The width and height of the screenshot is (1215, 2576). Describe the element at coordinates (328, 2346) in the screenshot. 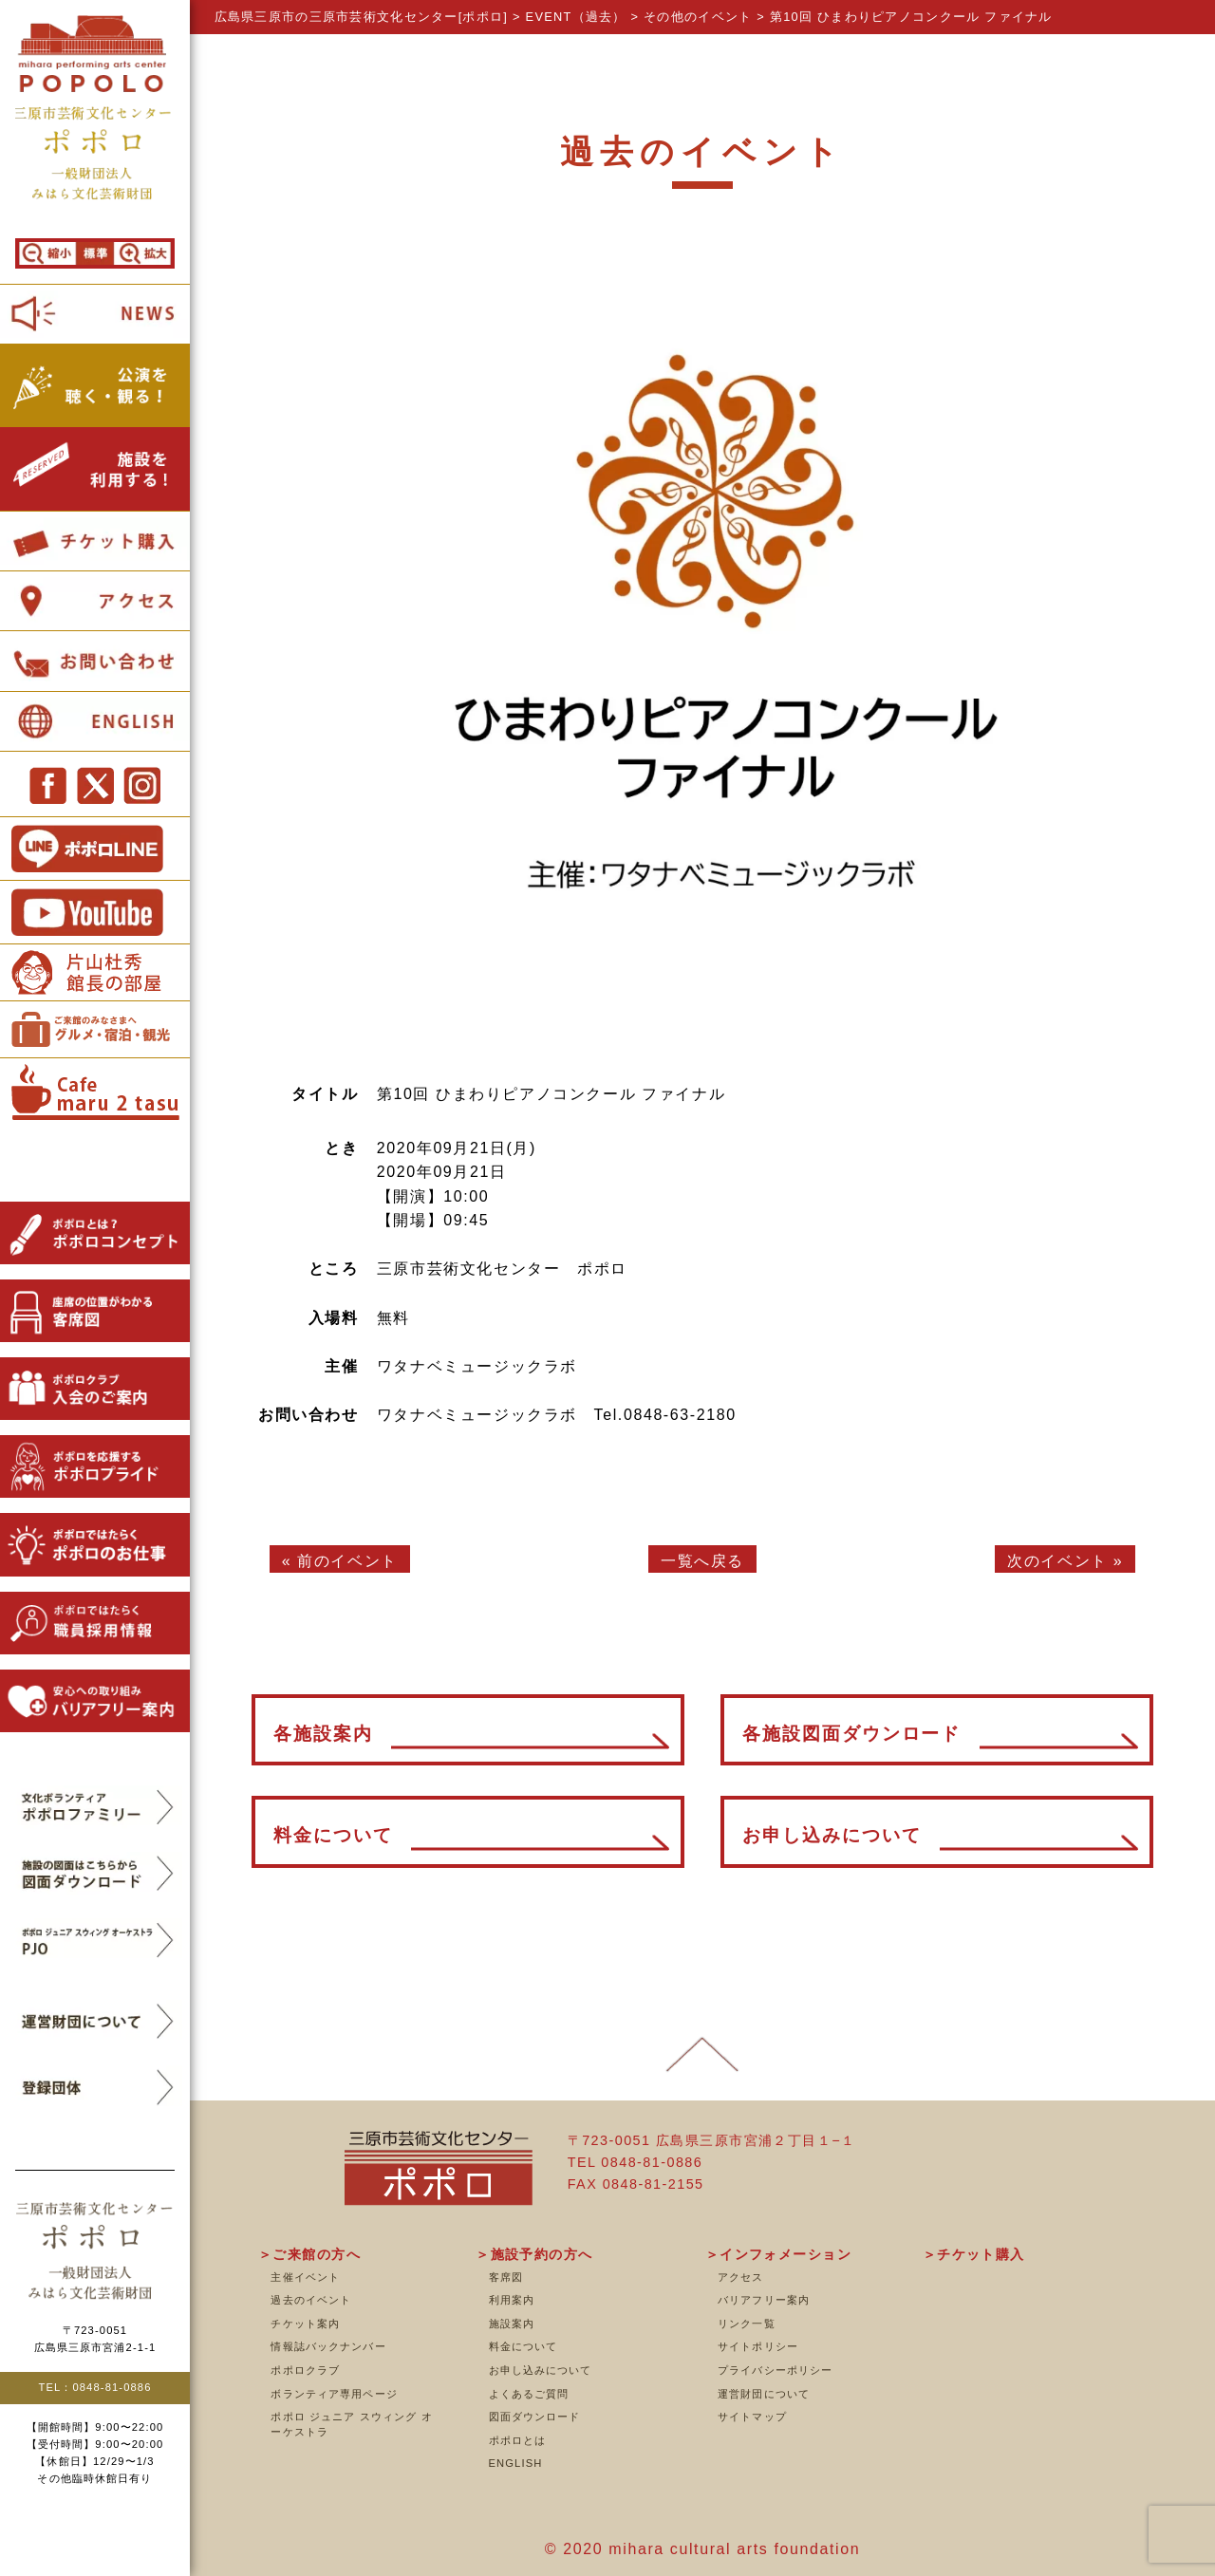

I see `情報誌バックナンバー` at that location.